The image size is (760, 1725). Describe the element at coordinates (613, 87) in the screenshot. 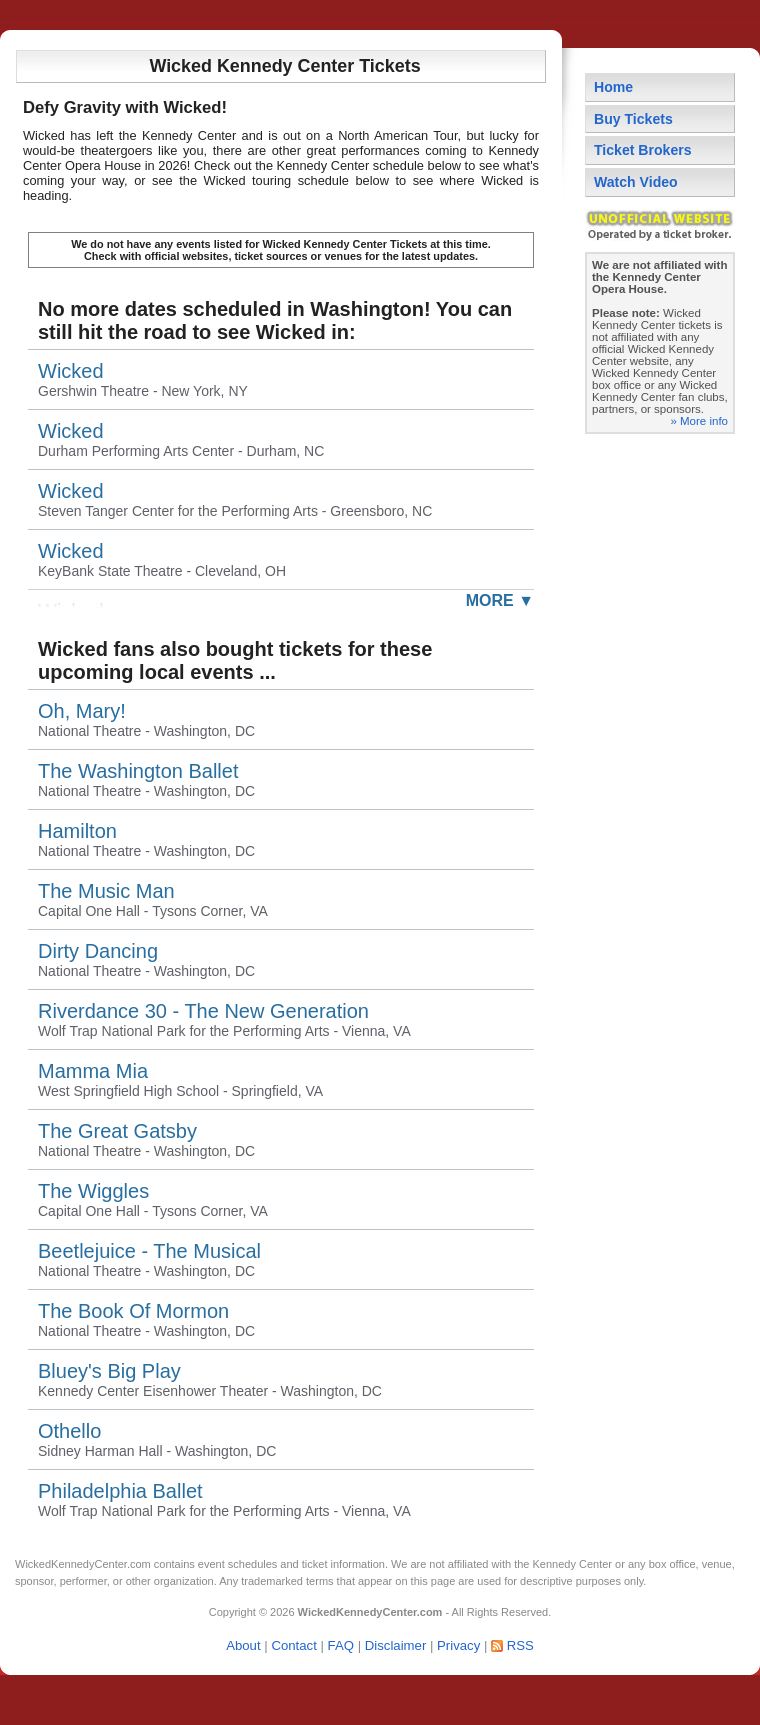

I see `Home` at that location.